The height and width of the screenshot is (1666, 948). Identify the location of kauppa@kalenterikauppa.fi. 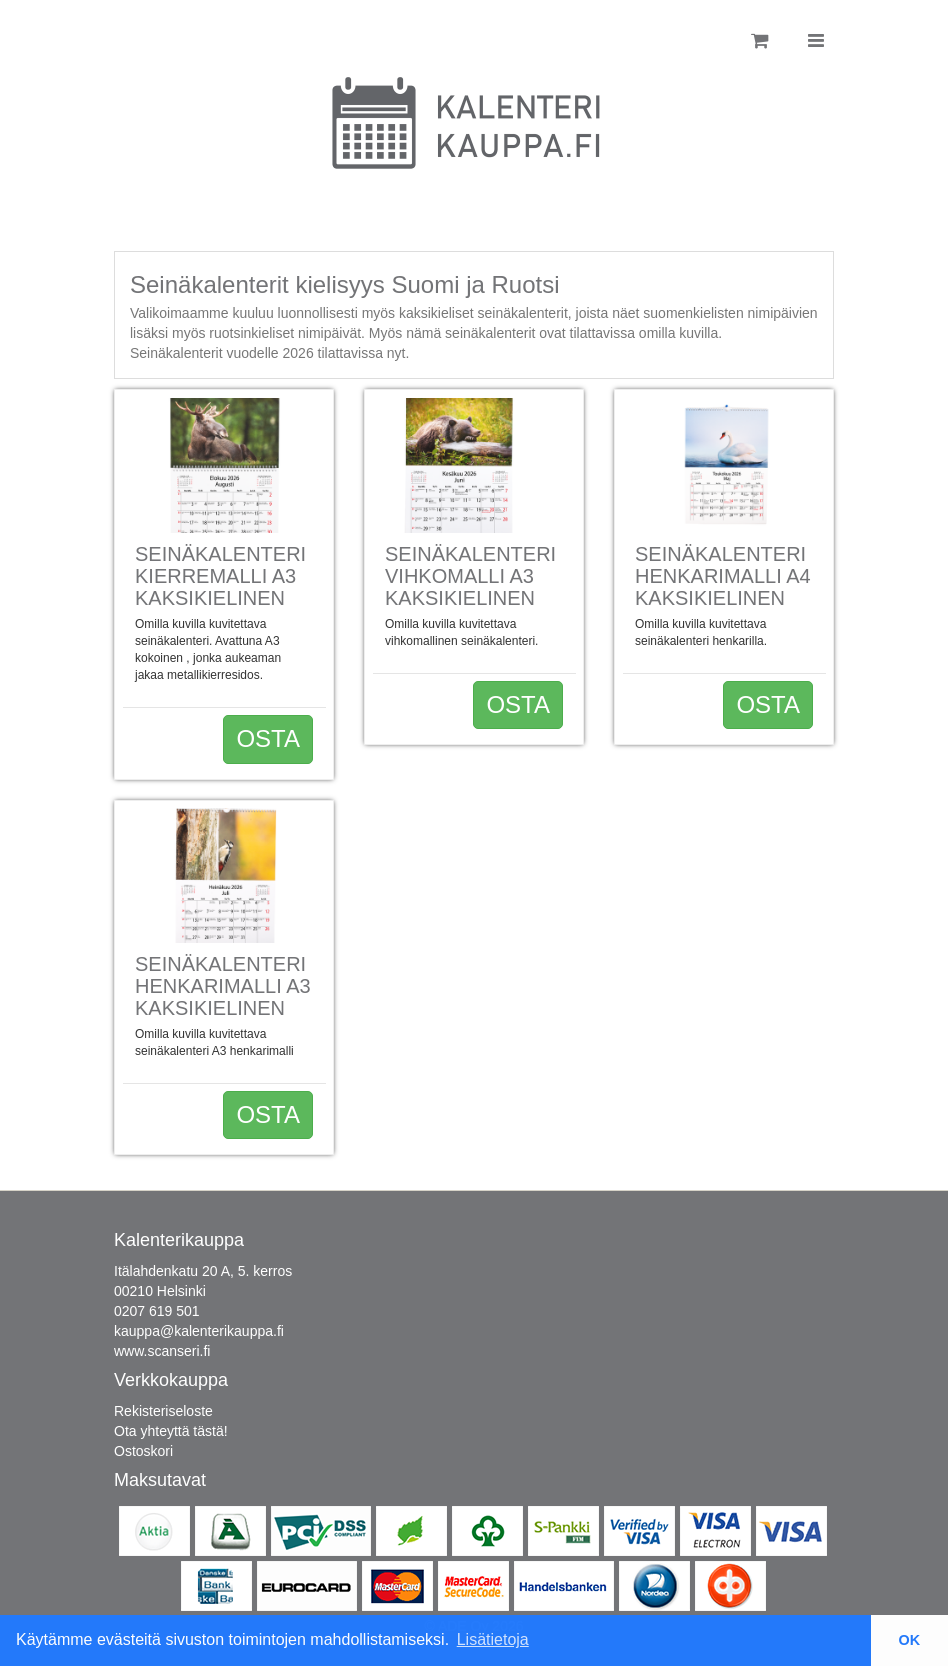
(199, 1331).